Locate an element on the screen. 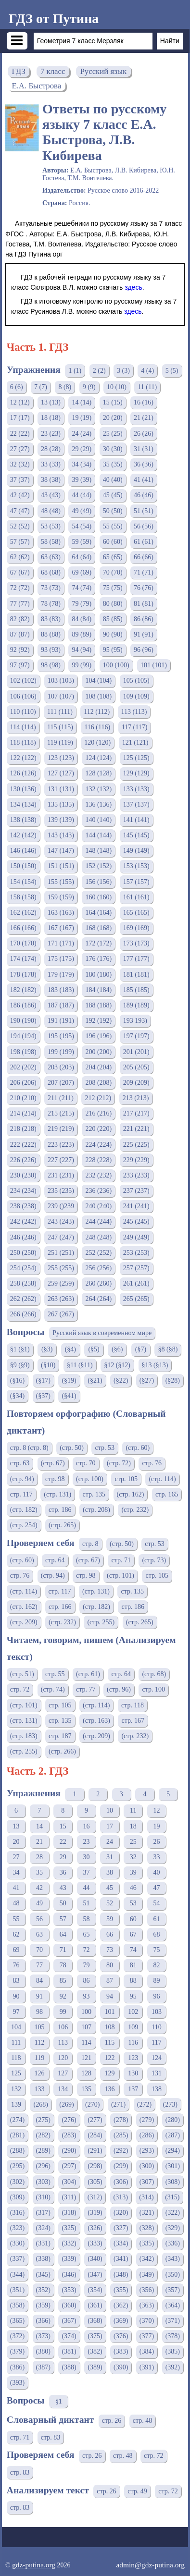  (372) is located at coordinates (17, 2336).